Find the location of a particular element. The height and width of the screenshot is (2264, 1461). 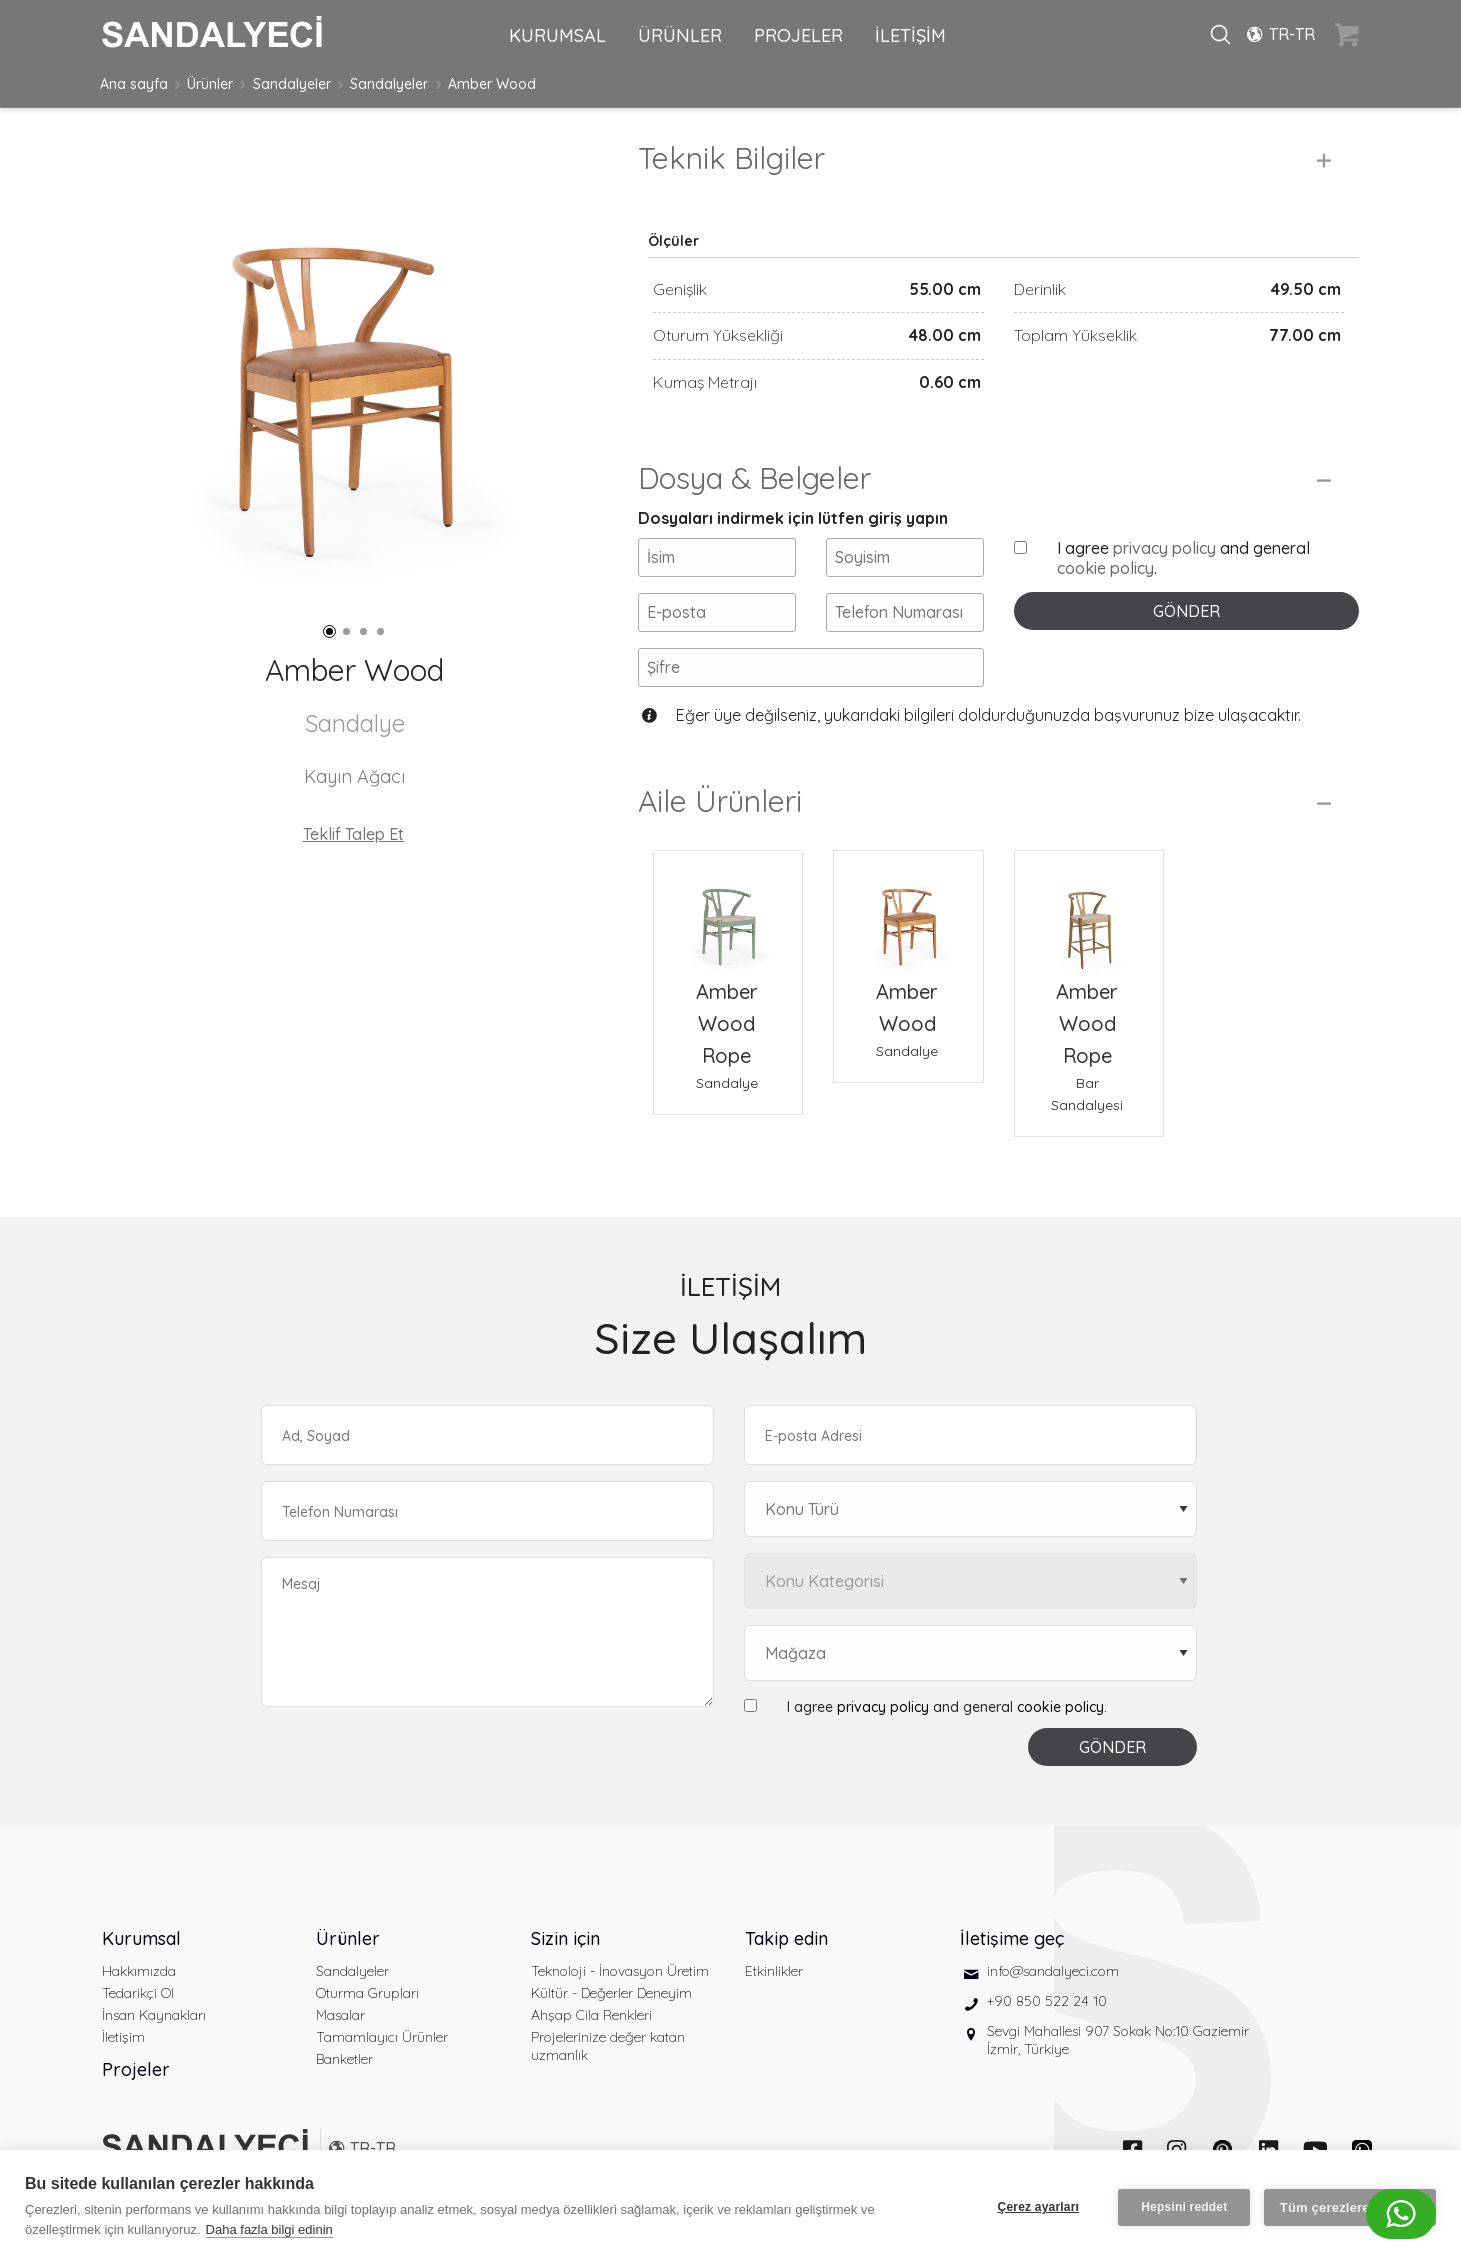

KURUMSAL is located at coordinates (557, 35).